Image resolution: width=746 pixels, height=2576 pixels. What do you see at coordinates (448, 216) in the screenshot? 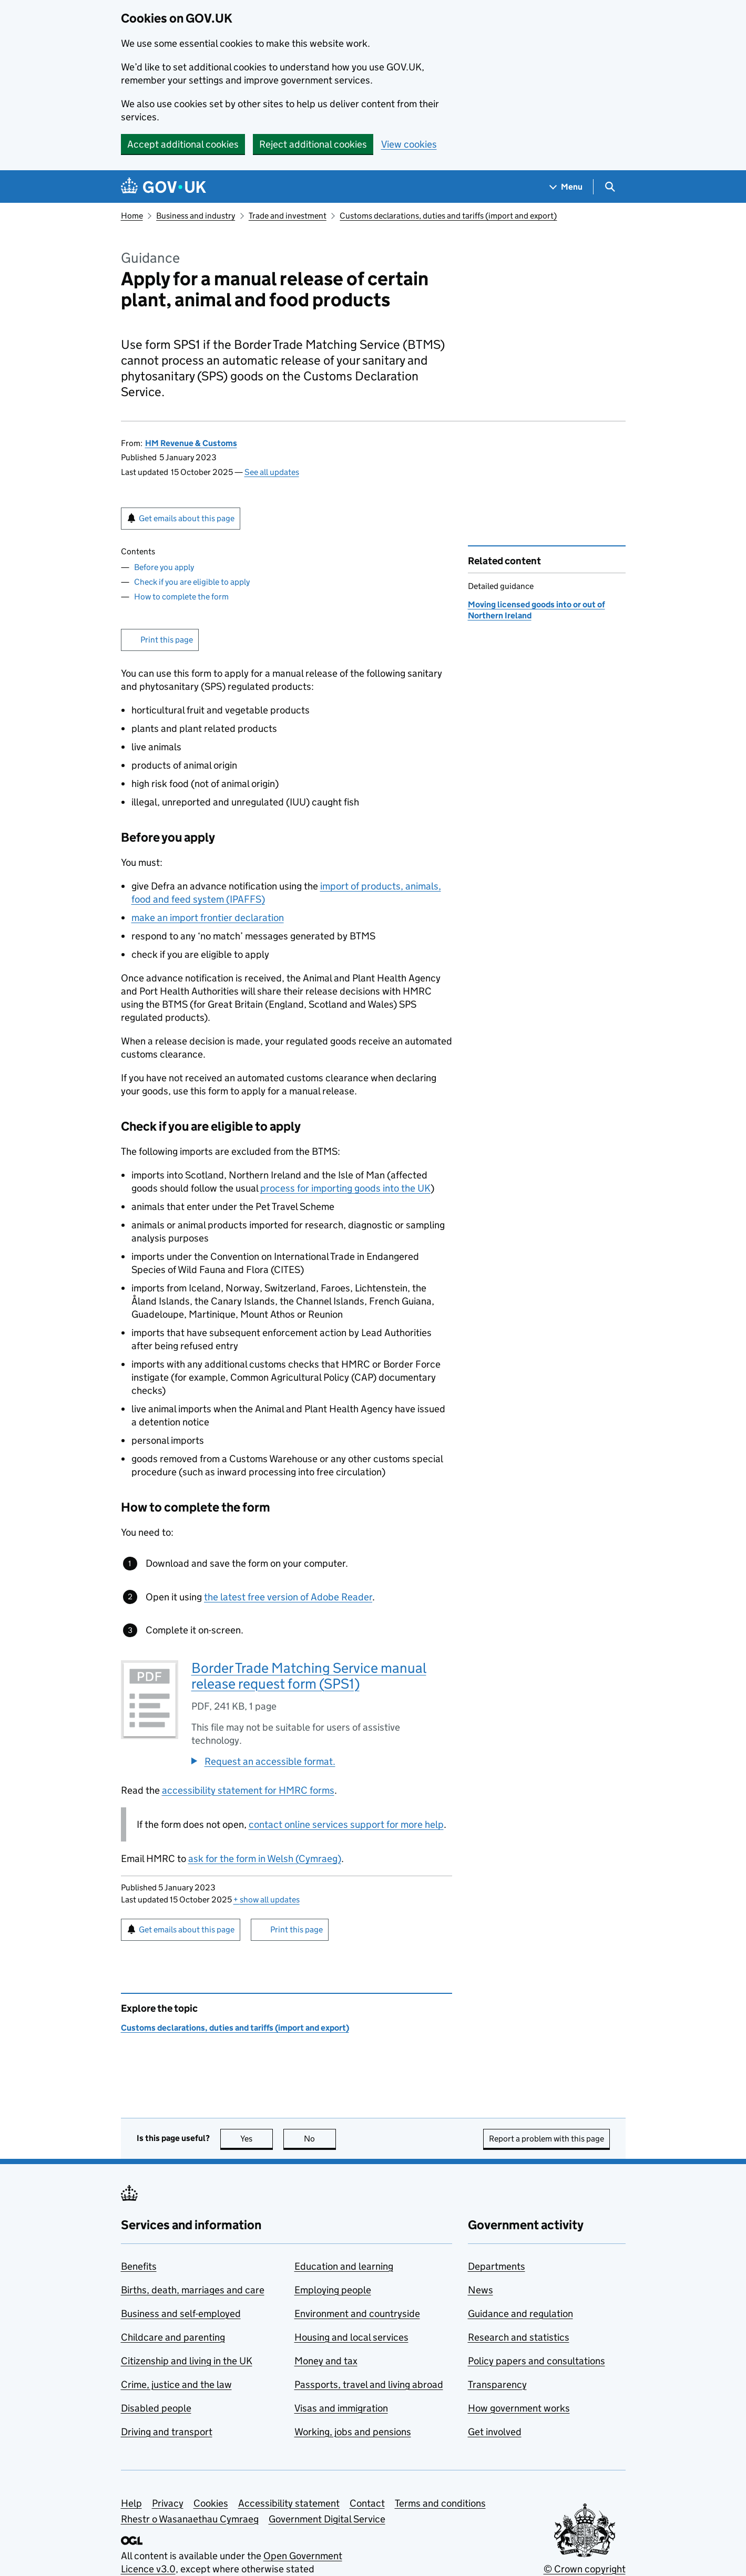
I see `Customs declarations, duties and tariffs (import and export)` at bounding box center [448, 216].